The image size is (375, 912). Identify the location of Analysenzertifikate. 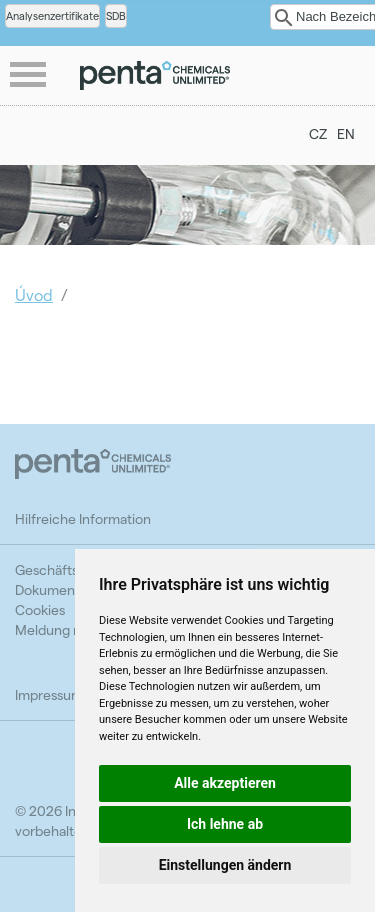
(52, 15).